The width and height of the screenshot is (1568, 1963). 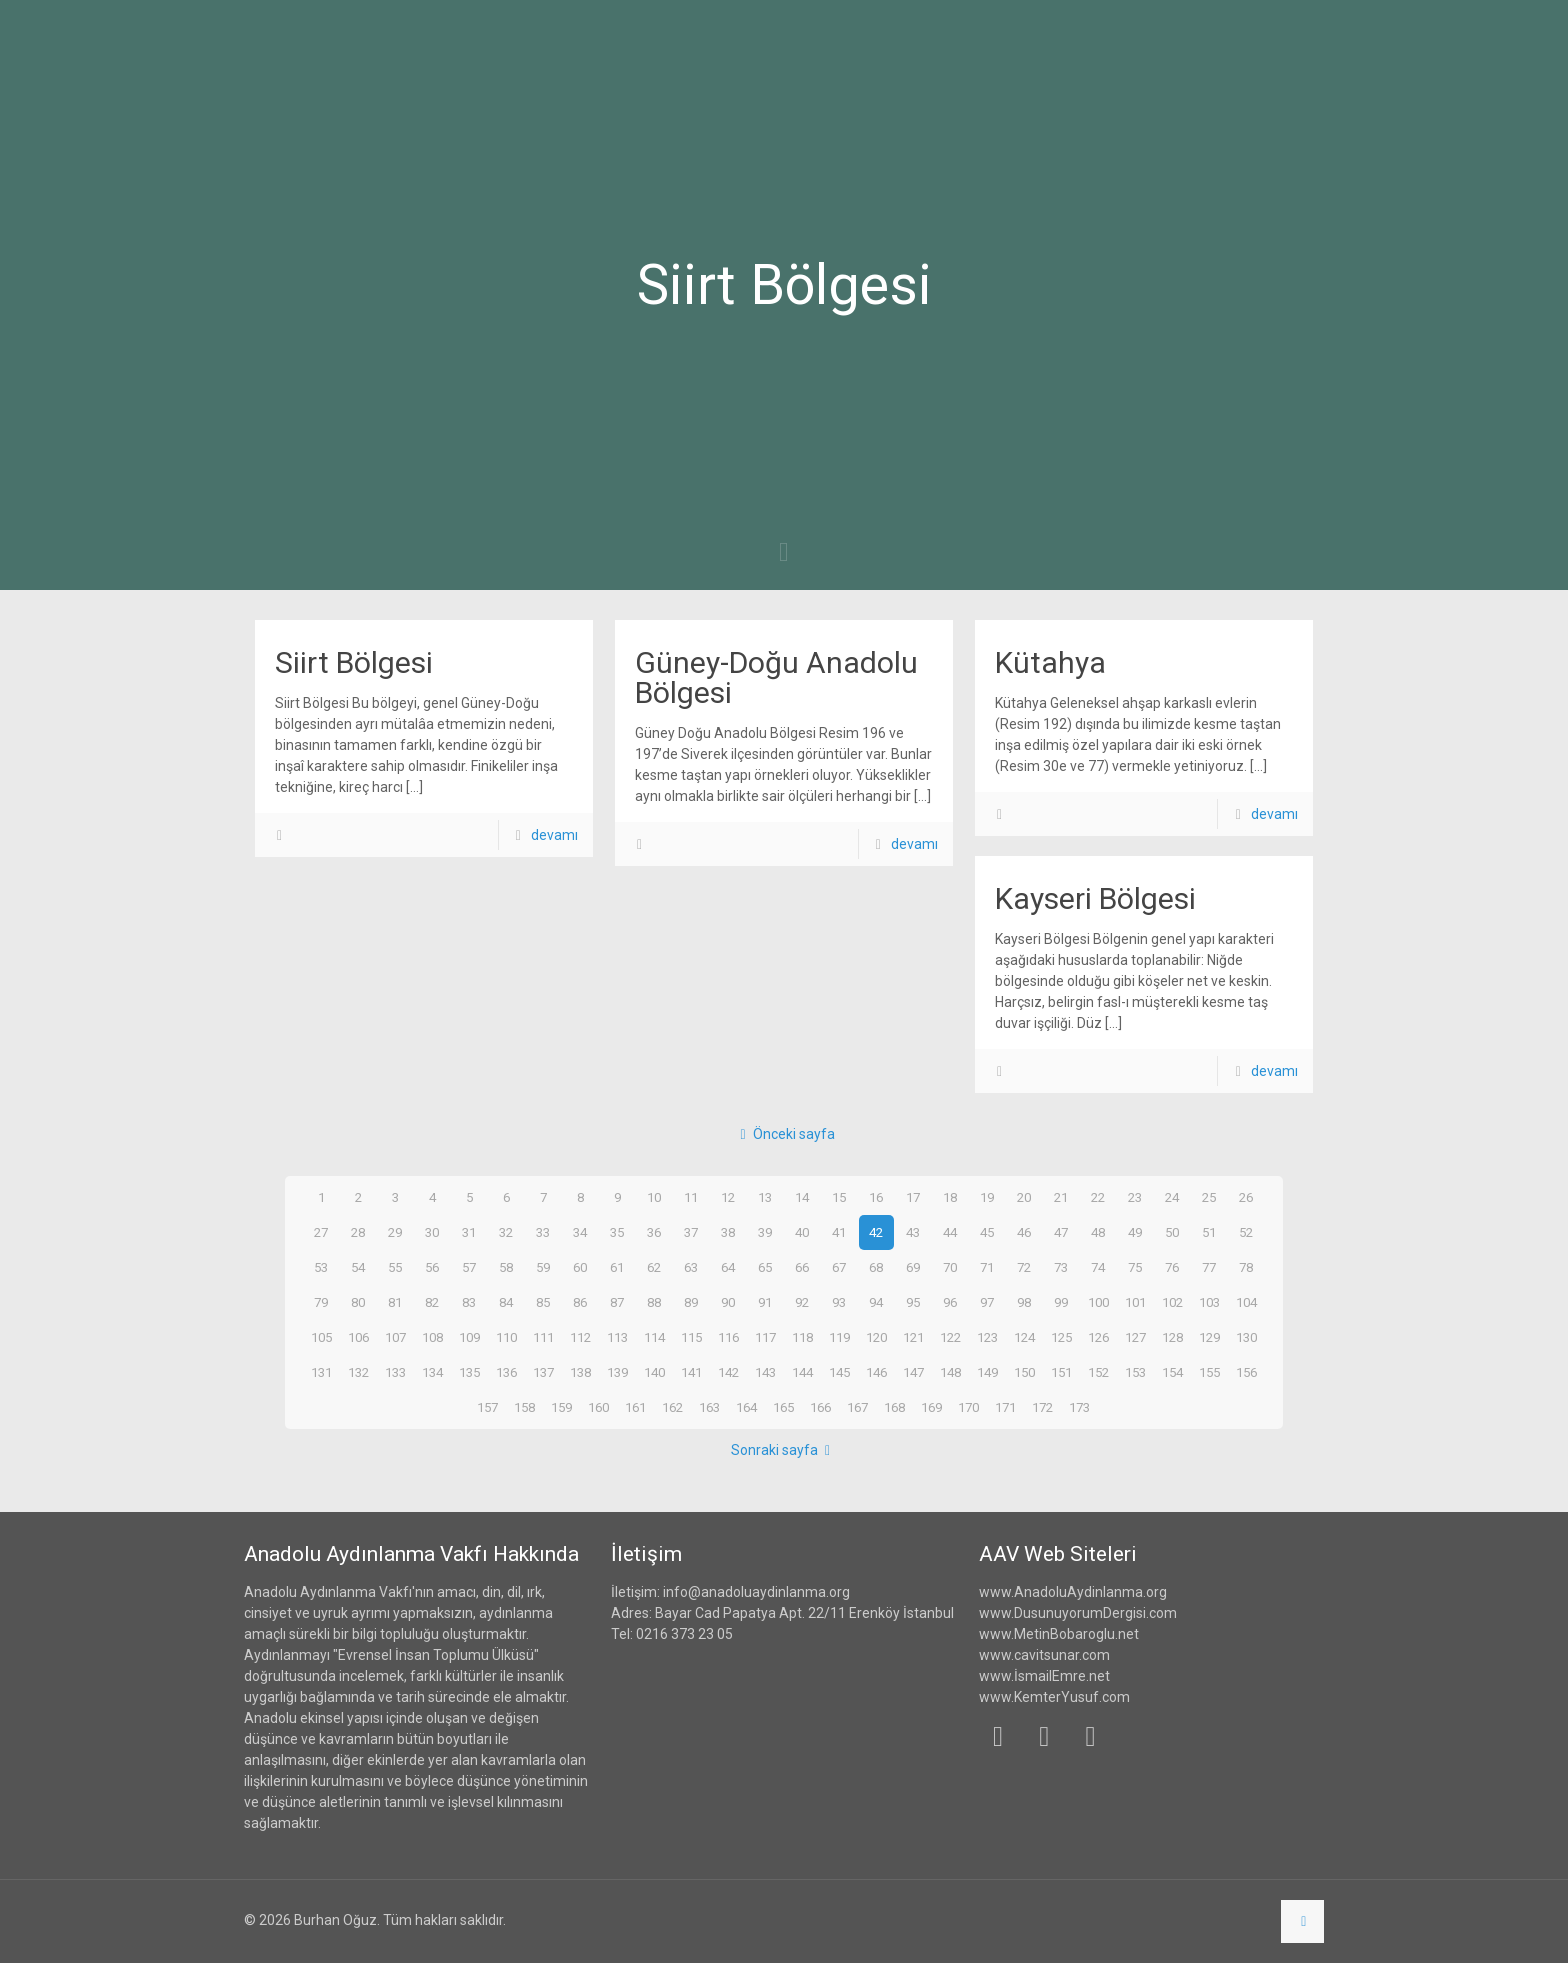 What do you see at coordinates (617, 1337) in the screenshot?
I see `113` at bounding box center [617, 1337].